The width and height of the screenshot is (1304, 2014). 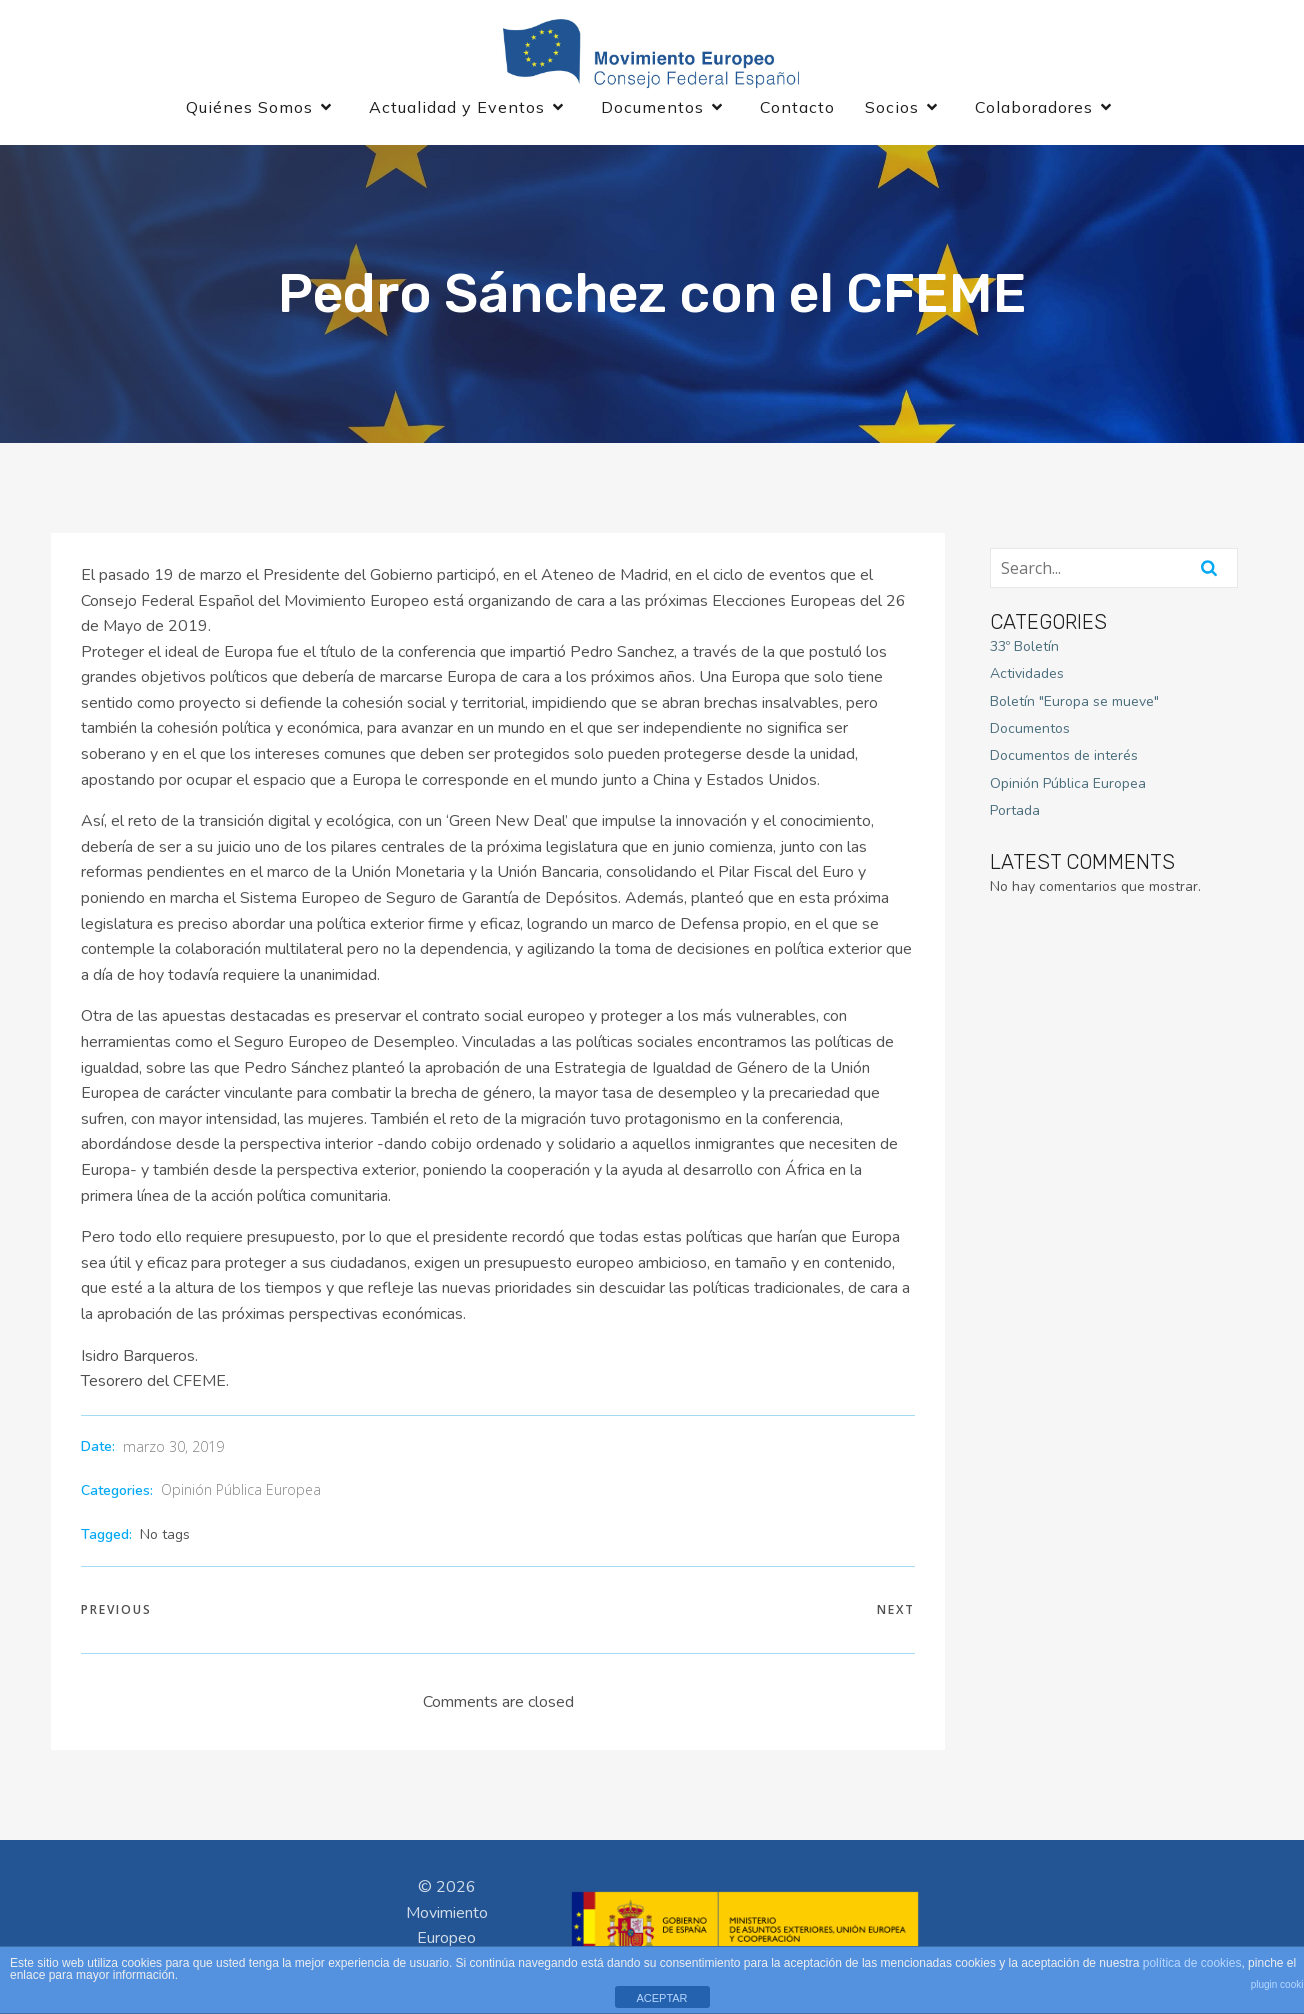 What do you see at coordinates (1030, 729) in the screenshot?
I see `Documentos` at bounding box center [1030, 729].